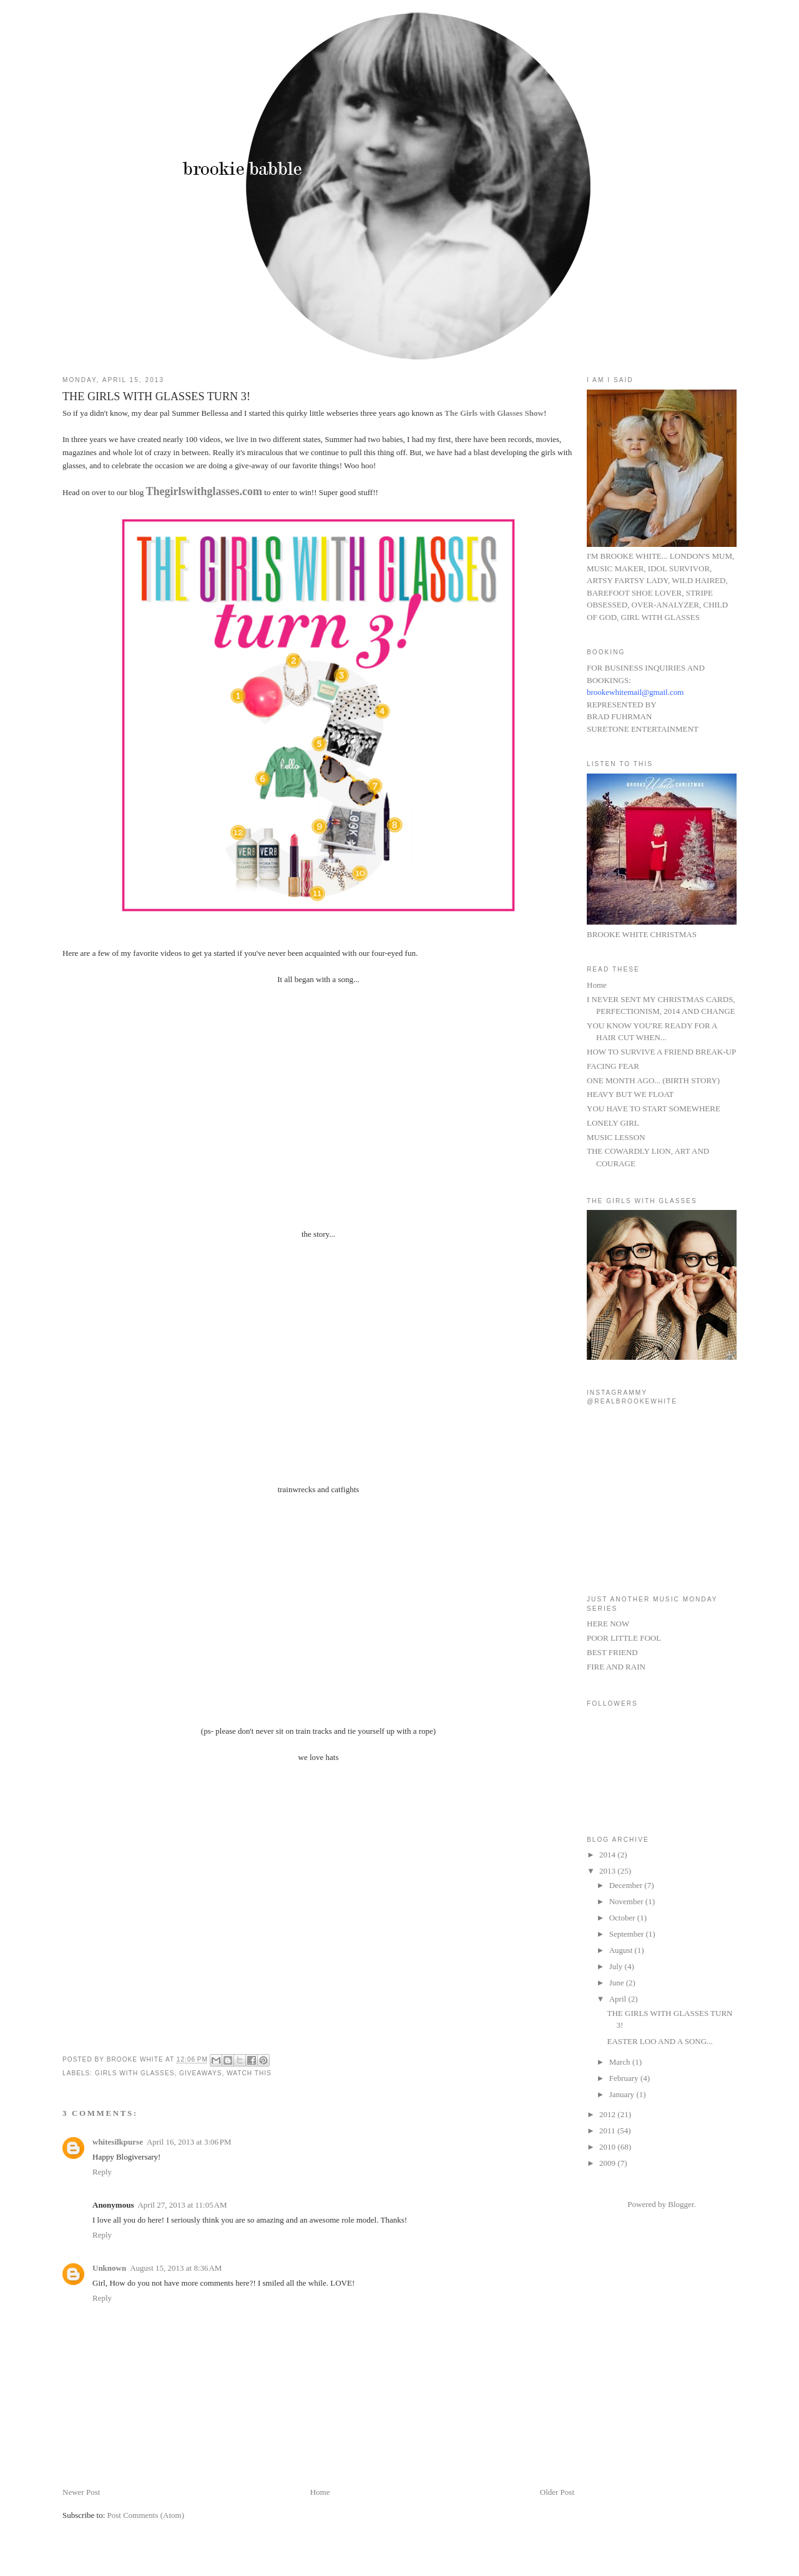 The width and height of the screenshot is (799, 2576). Describe the element at coordinates (627, 1885) in the screenshot. I see `December` at that location.